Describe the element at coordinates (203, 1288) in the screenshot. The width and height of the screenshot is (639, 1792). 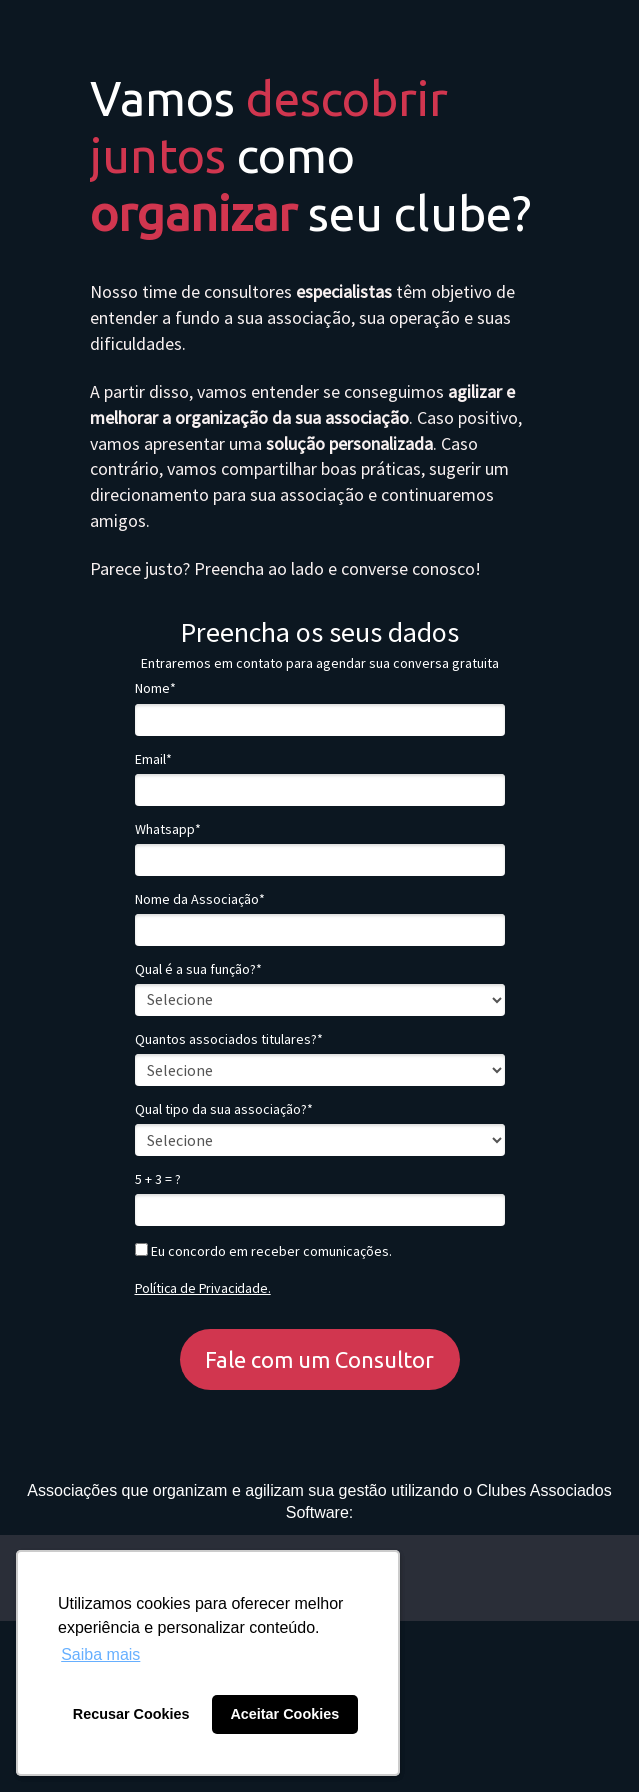
I see `Política de Privacidade.` at that location.